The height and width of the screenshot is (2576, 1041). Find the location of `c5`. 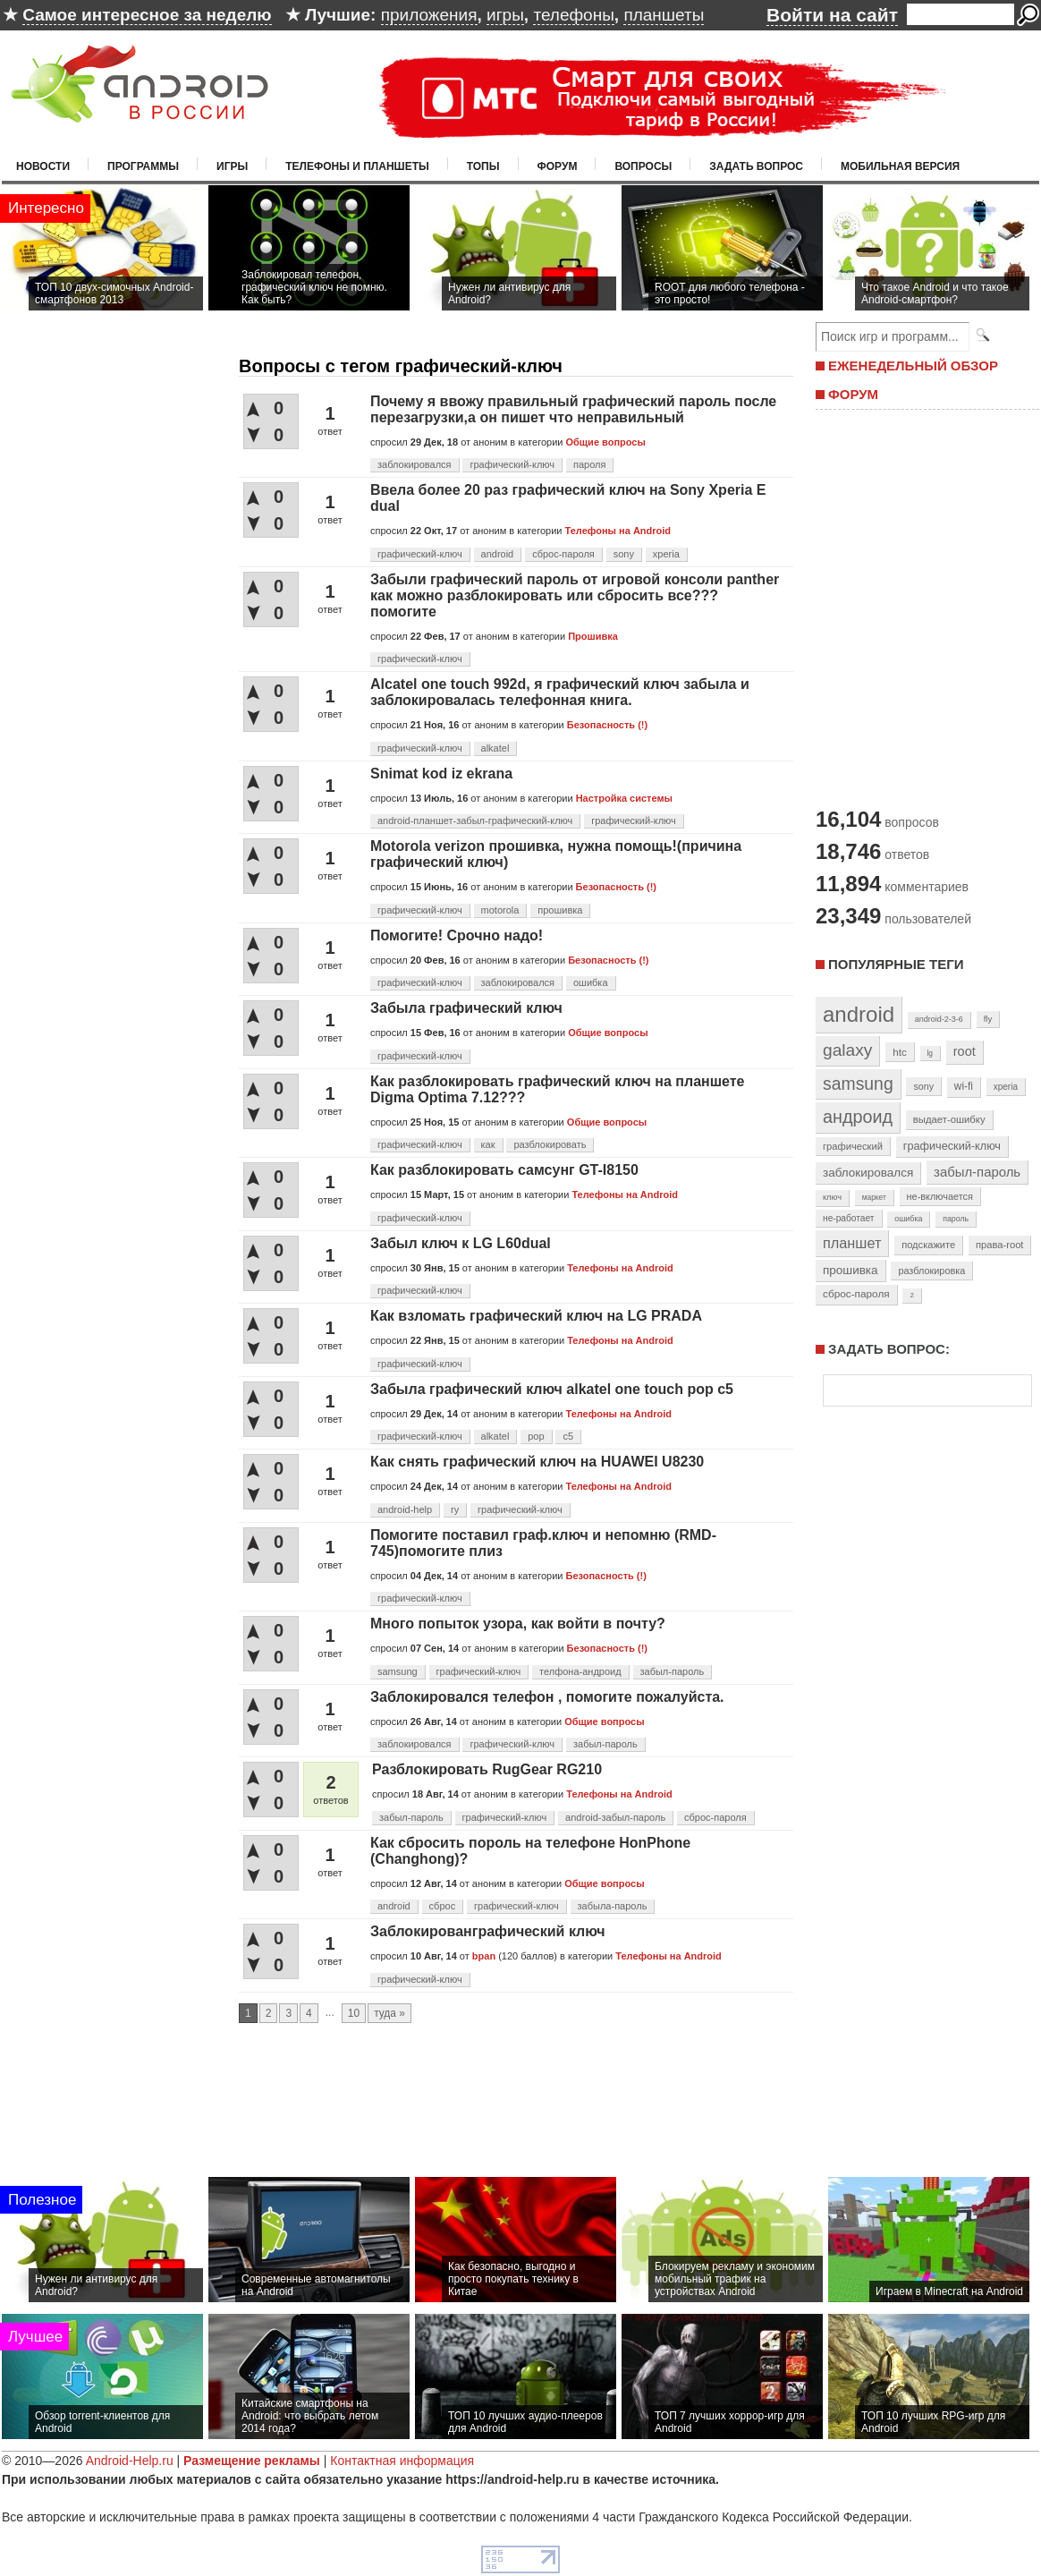

c5 is located at coordinates (568, 1436).